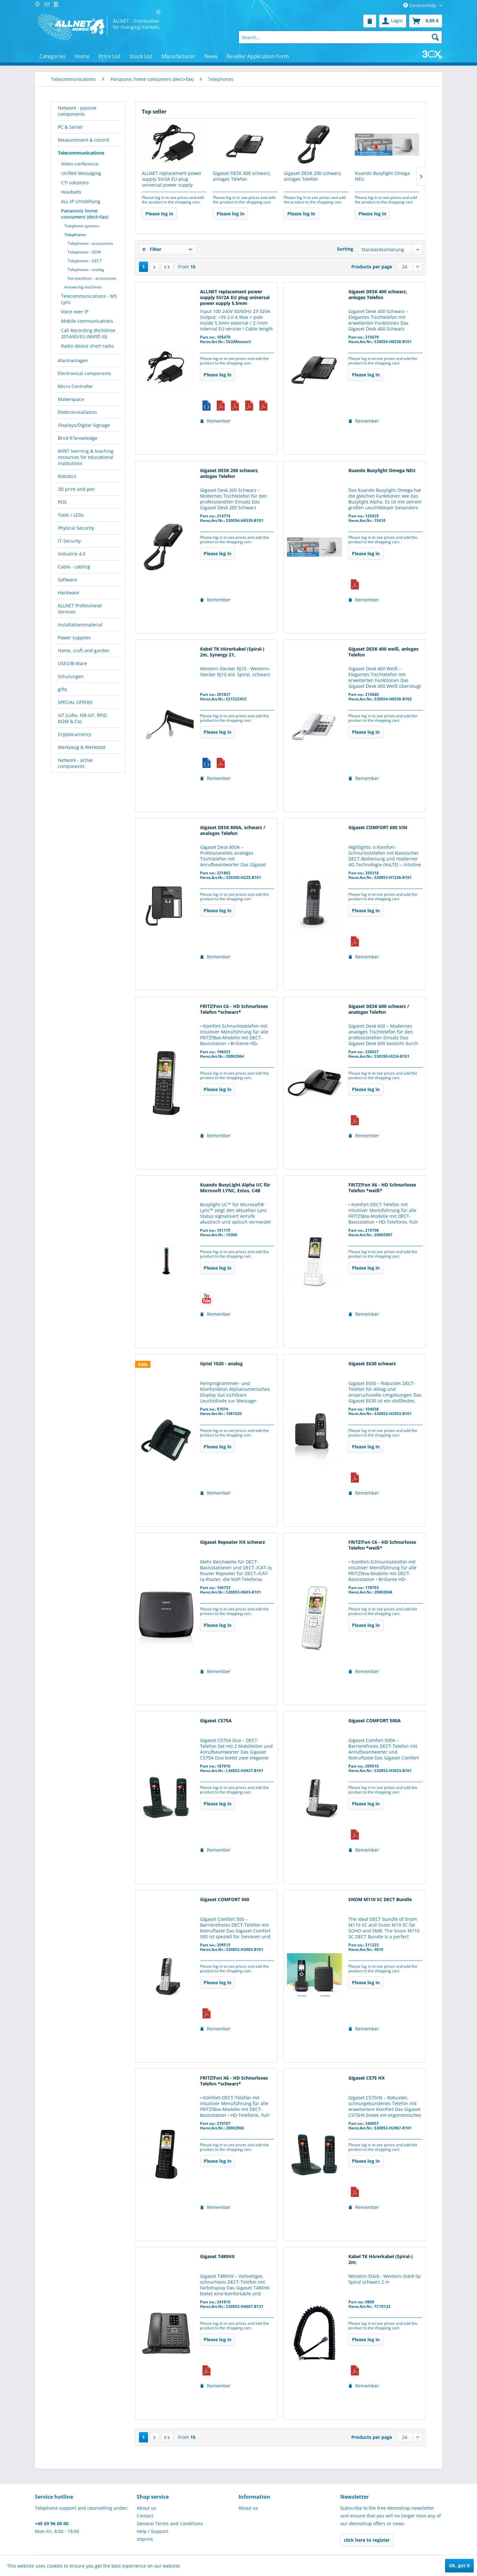 The image size is (477, 2576). I want to click on About us, so click(146, 2508).